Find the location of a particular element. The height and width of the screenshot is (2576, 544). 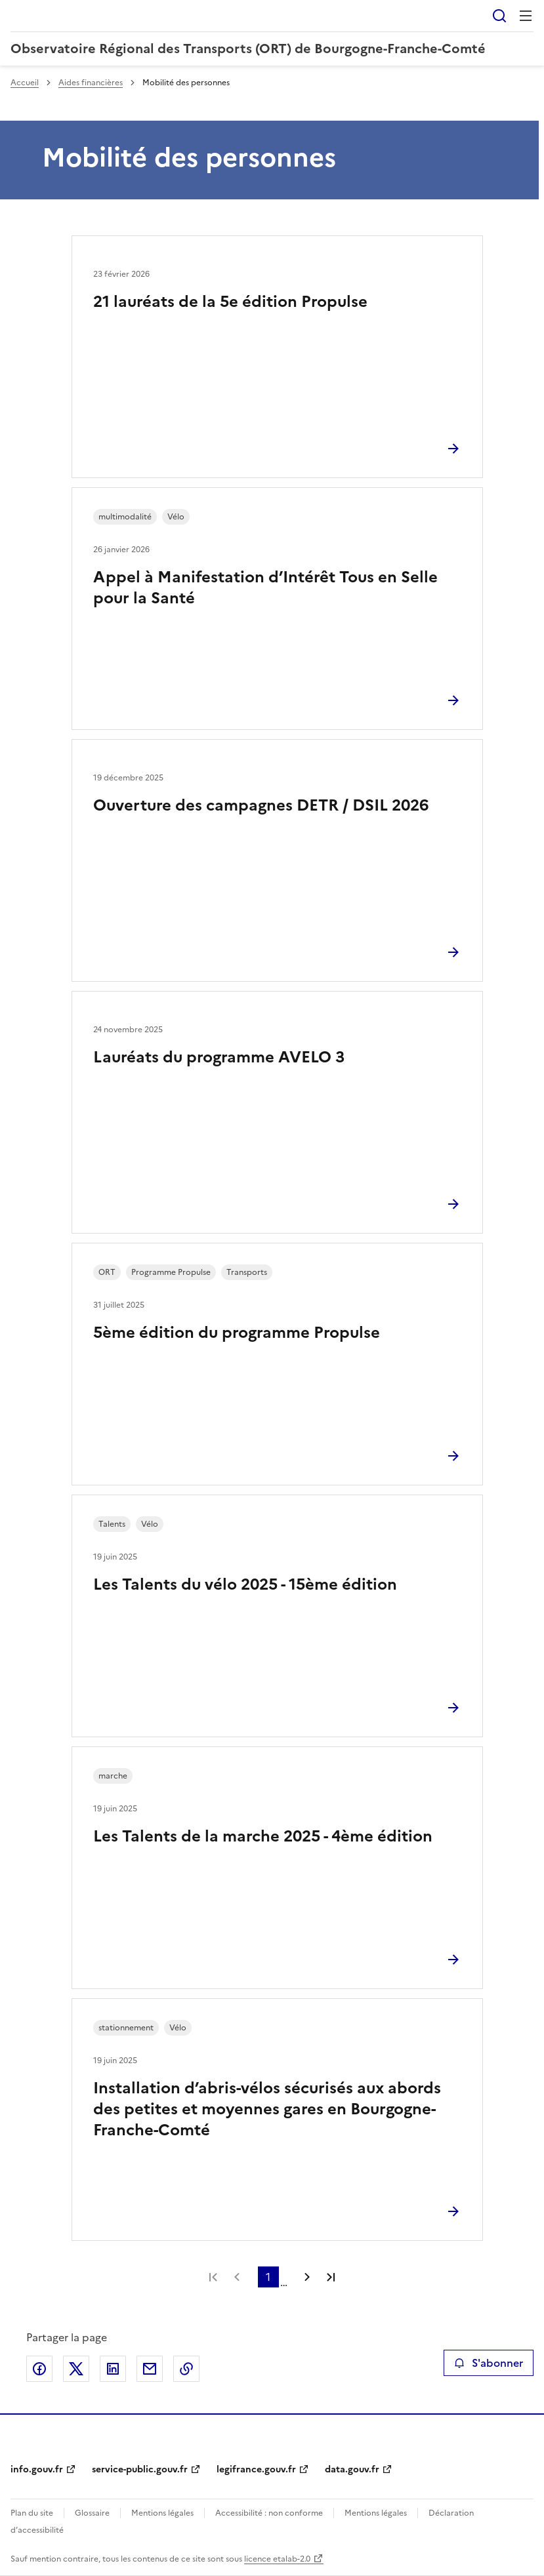

info.gouv.fr is located at coordinates (36, 2469).